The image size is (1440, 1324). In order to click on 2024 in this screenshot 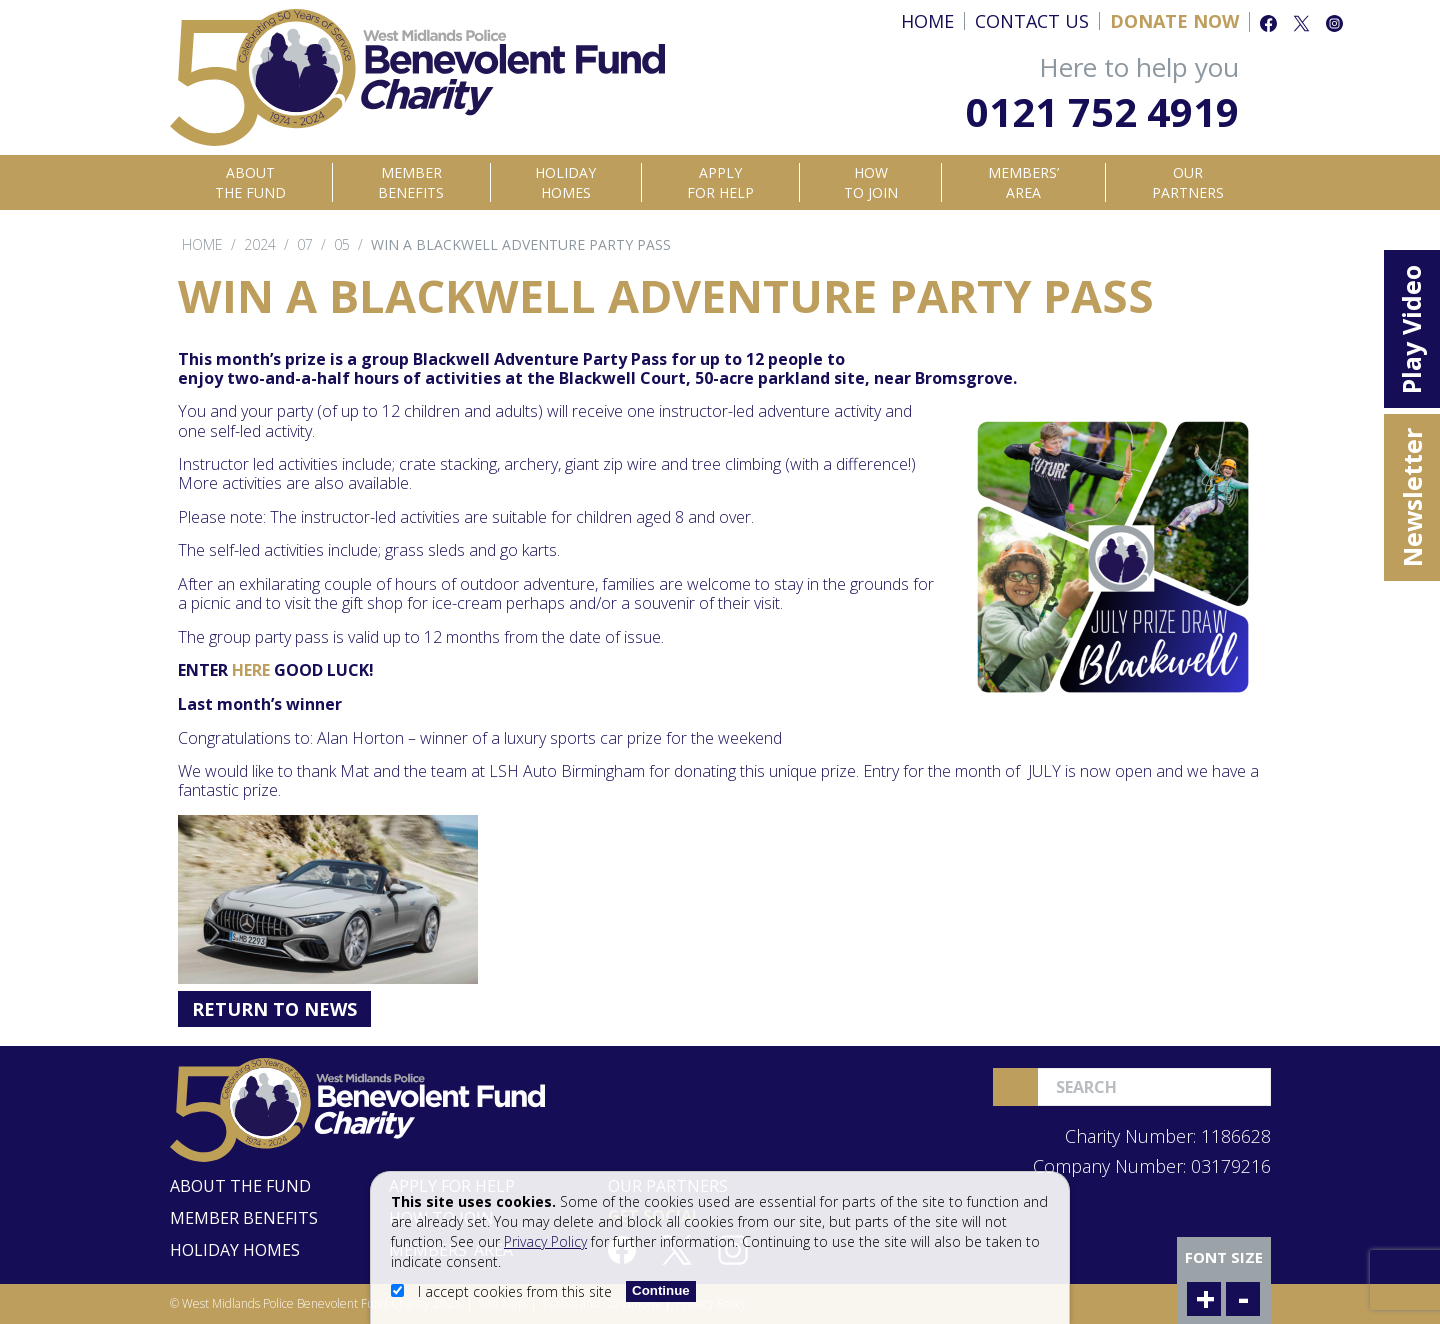, I will do `click(260, 244)`.